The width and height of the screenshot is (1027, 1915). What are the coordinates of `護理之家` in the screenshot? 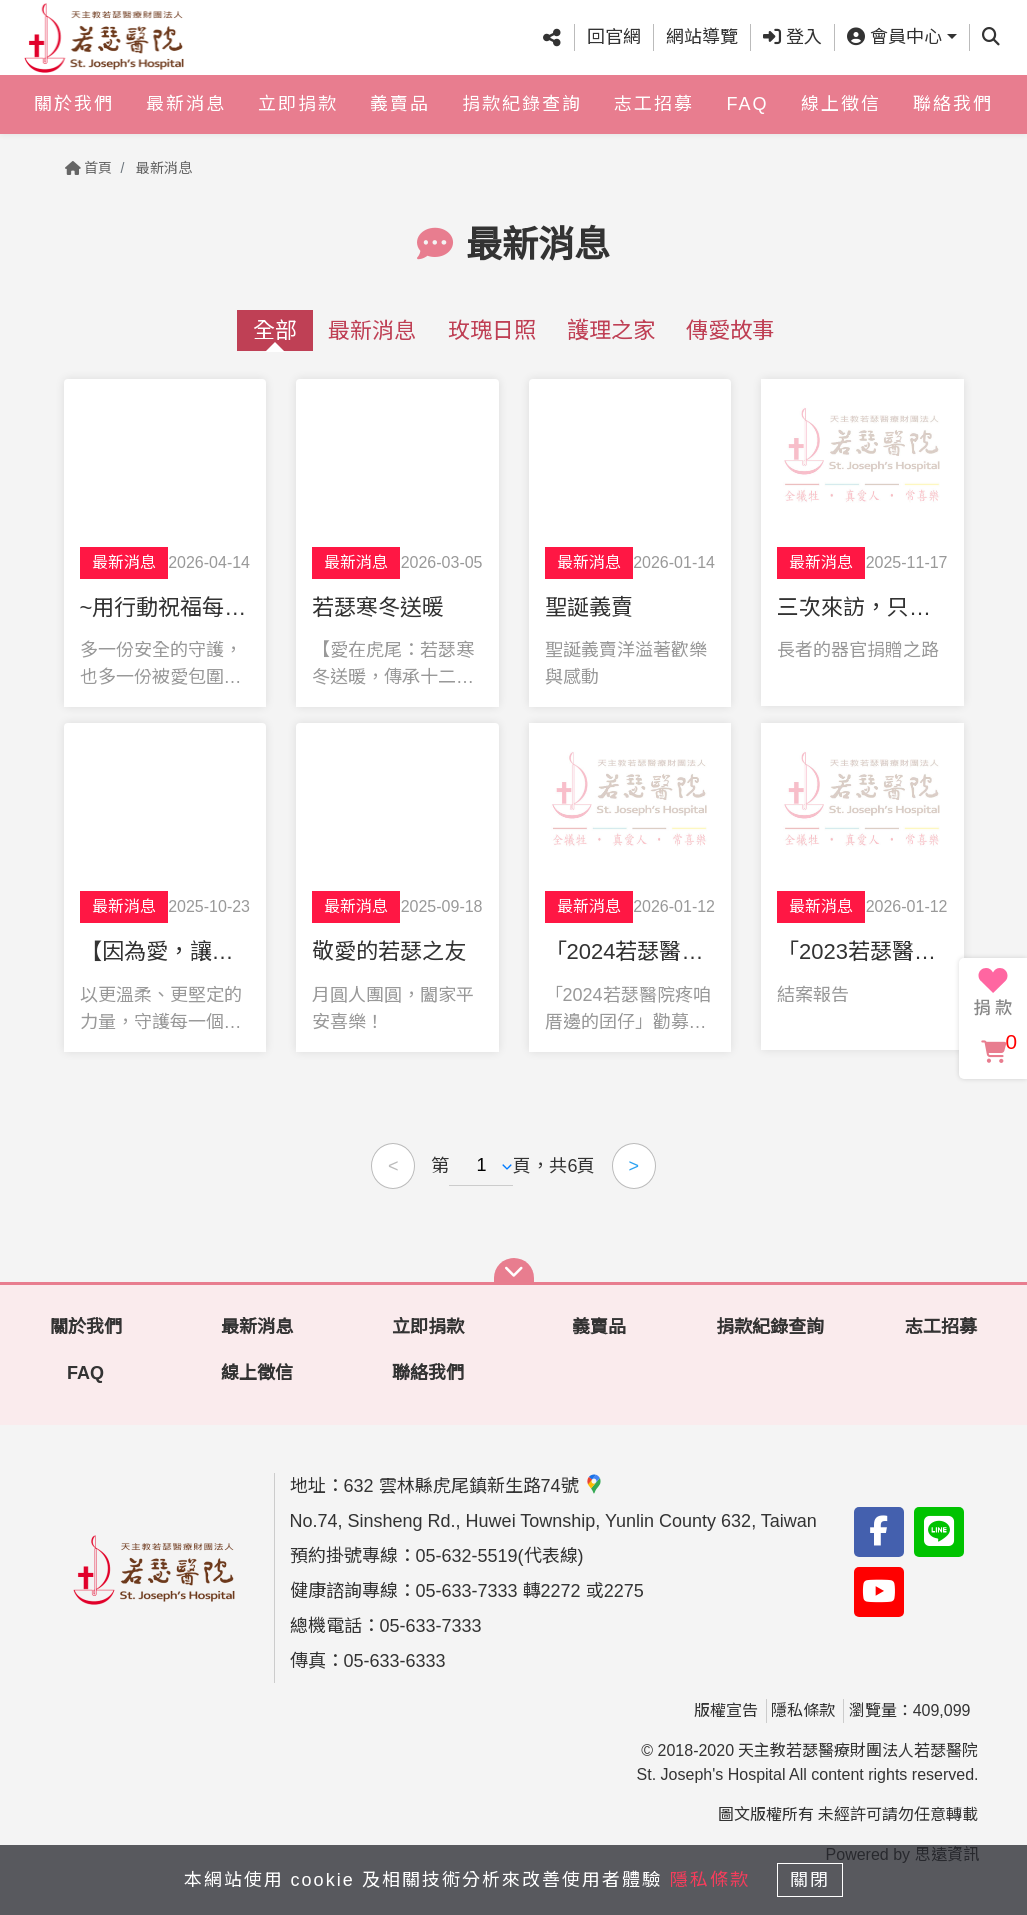 It's located at (611, 330).